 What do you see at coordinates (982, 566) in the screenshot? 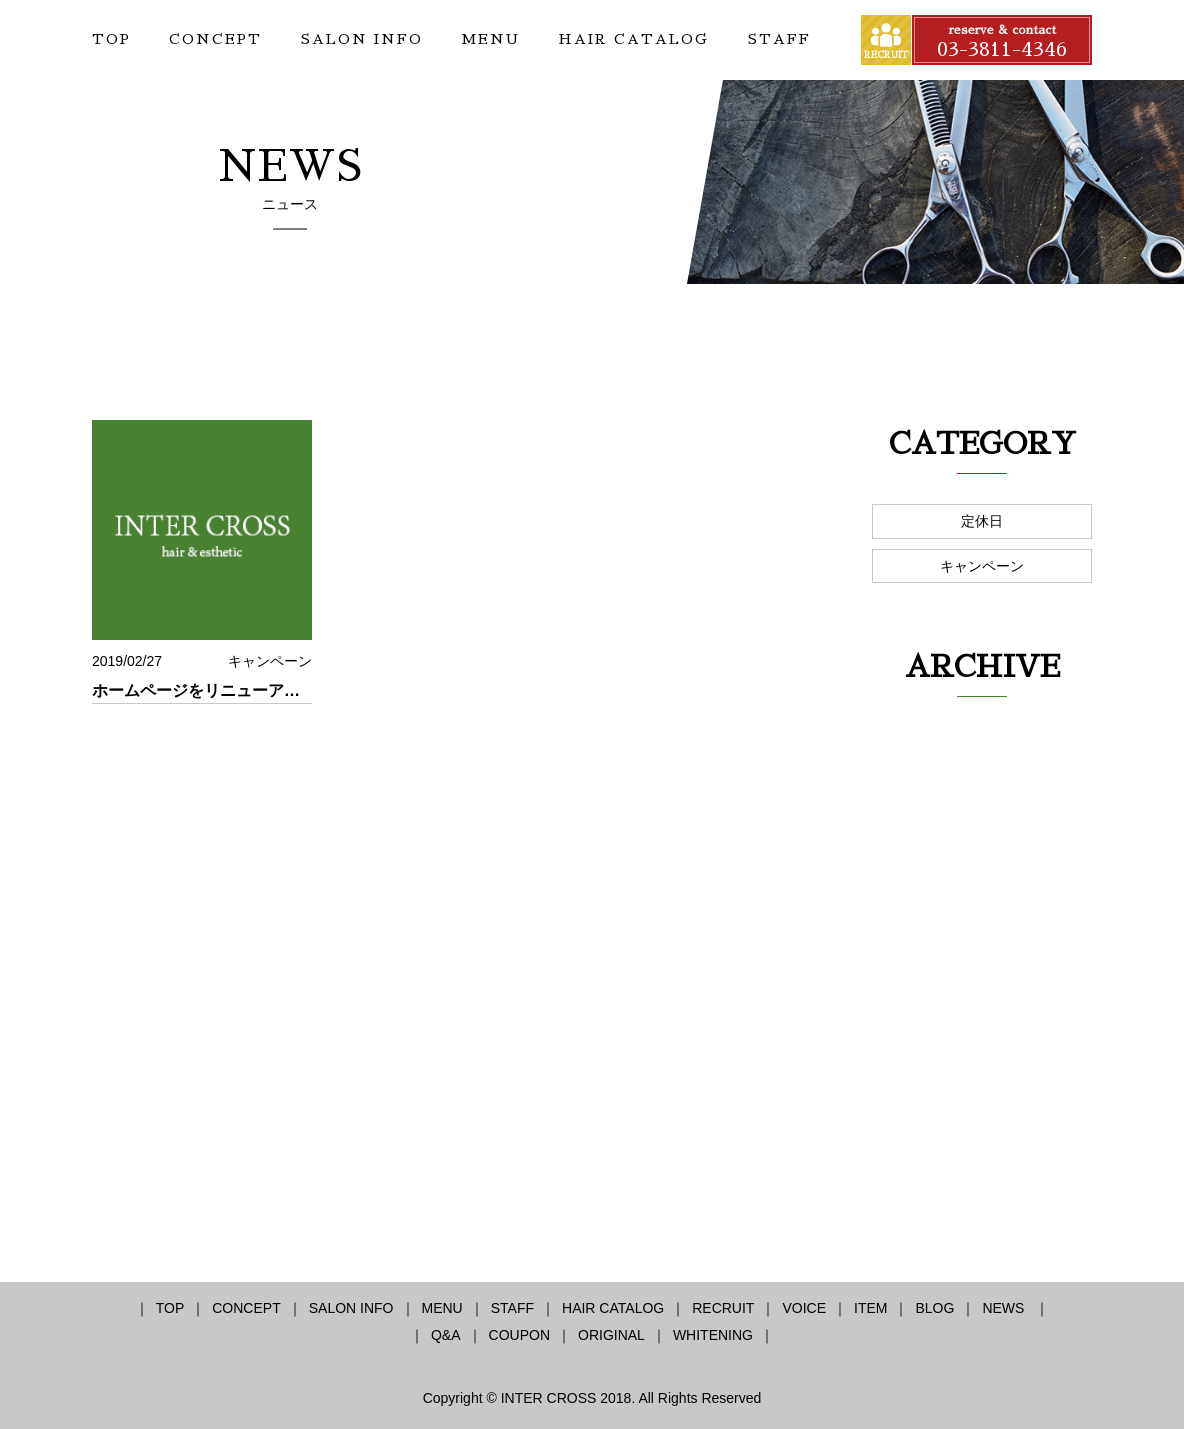
I see `キャンペーン` at bounding box center [982, 566].